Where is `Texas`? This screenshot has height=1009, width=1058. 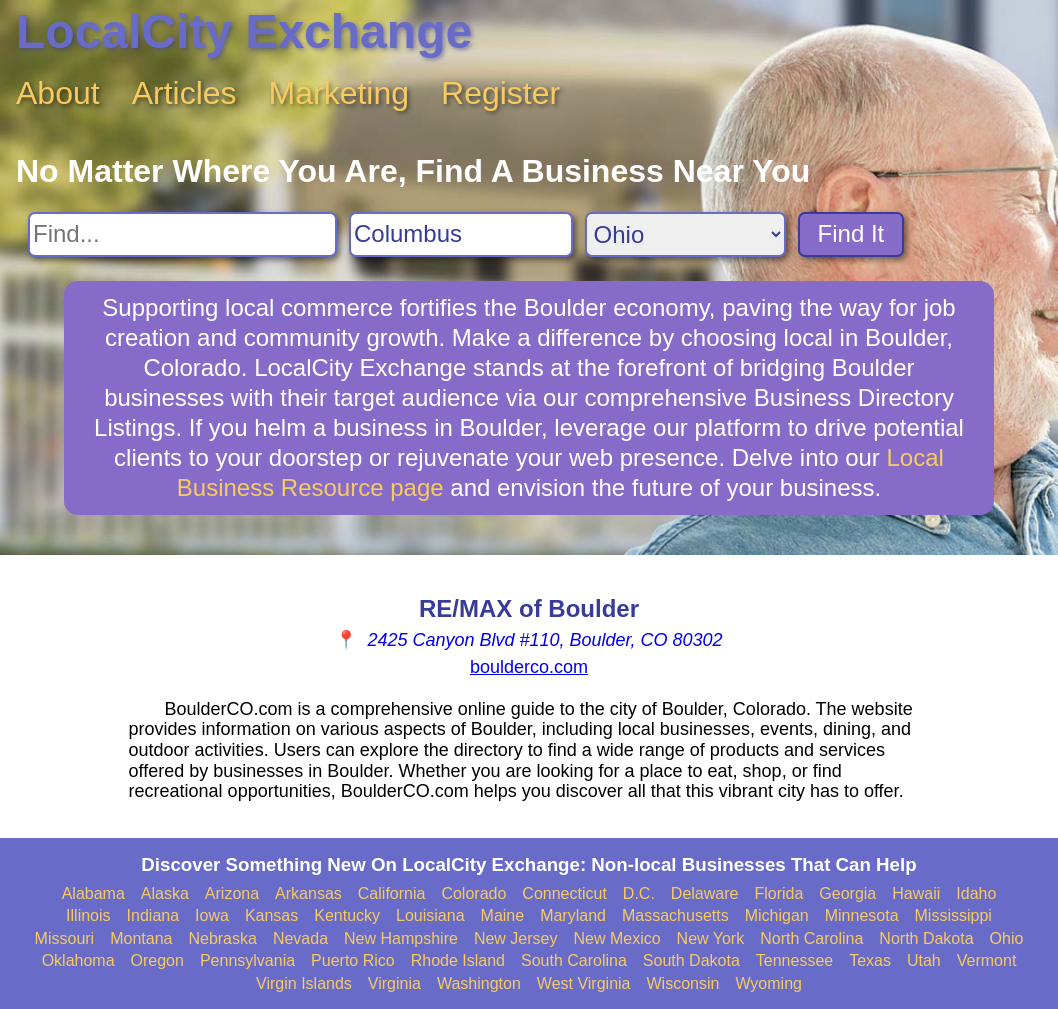
Texas is located at coordinates (870, 960).